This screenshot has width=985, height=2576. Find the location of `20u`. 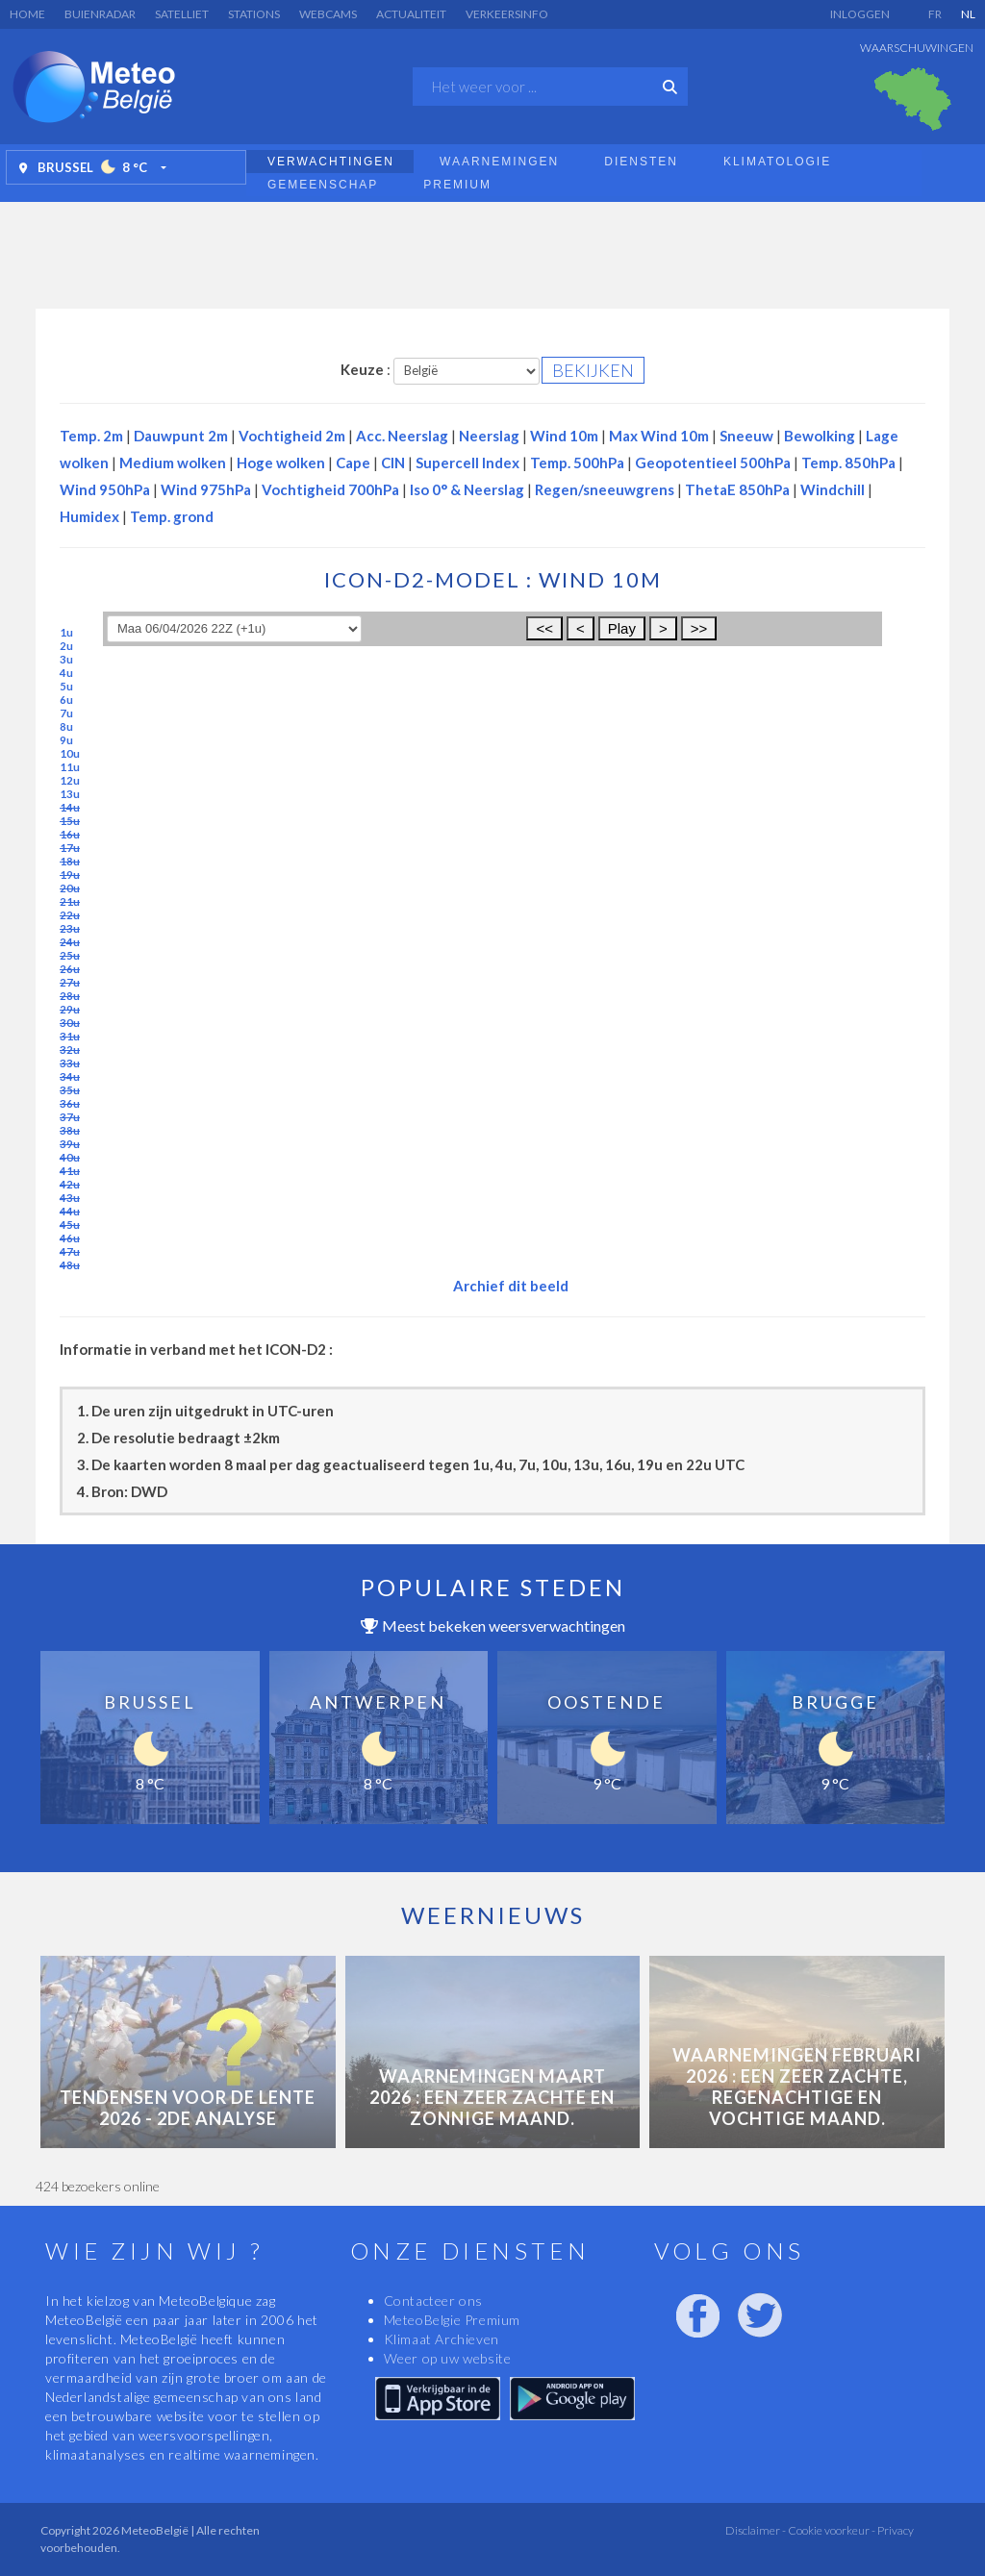

20u is located at coordinates (70, 888).